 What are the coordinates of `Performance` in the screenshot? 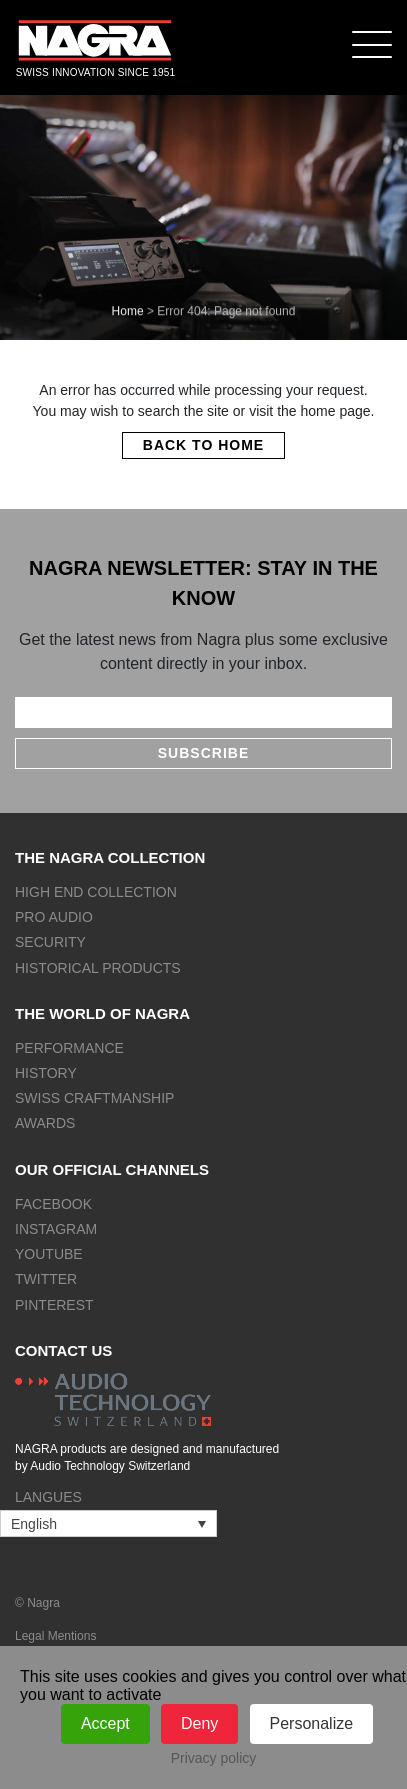 It's located at (69, 1048).